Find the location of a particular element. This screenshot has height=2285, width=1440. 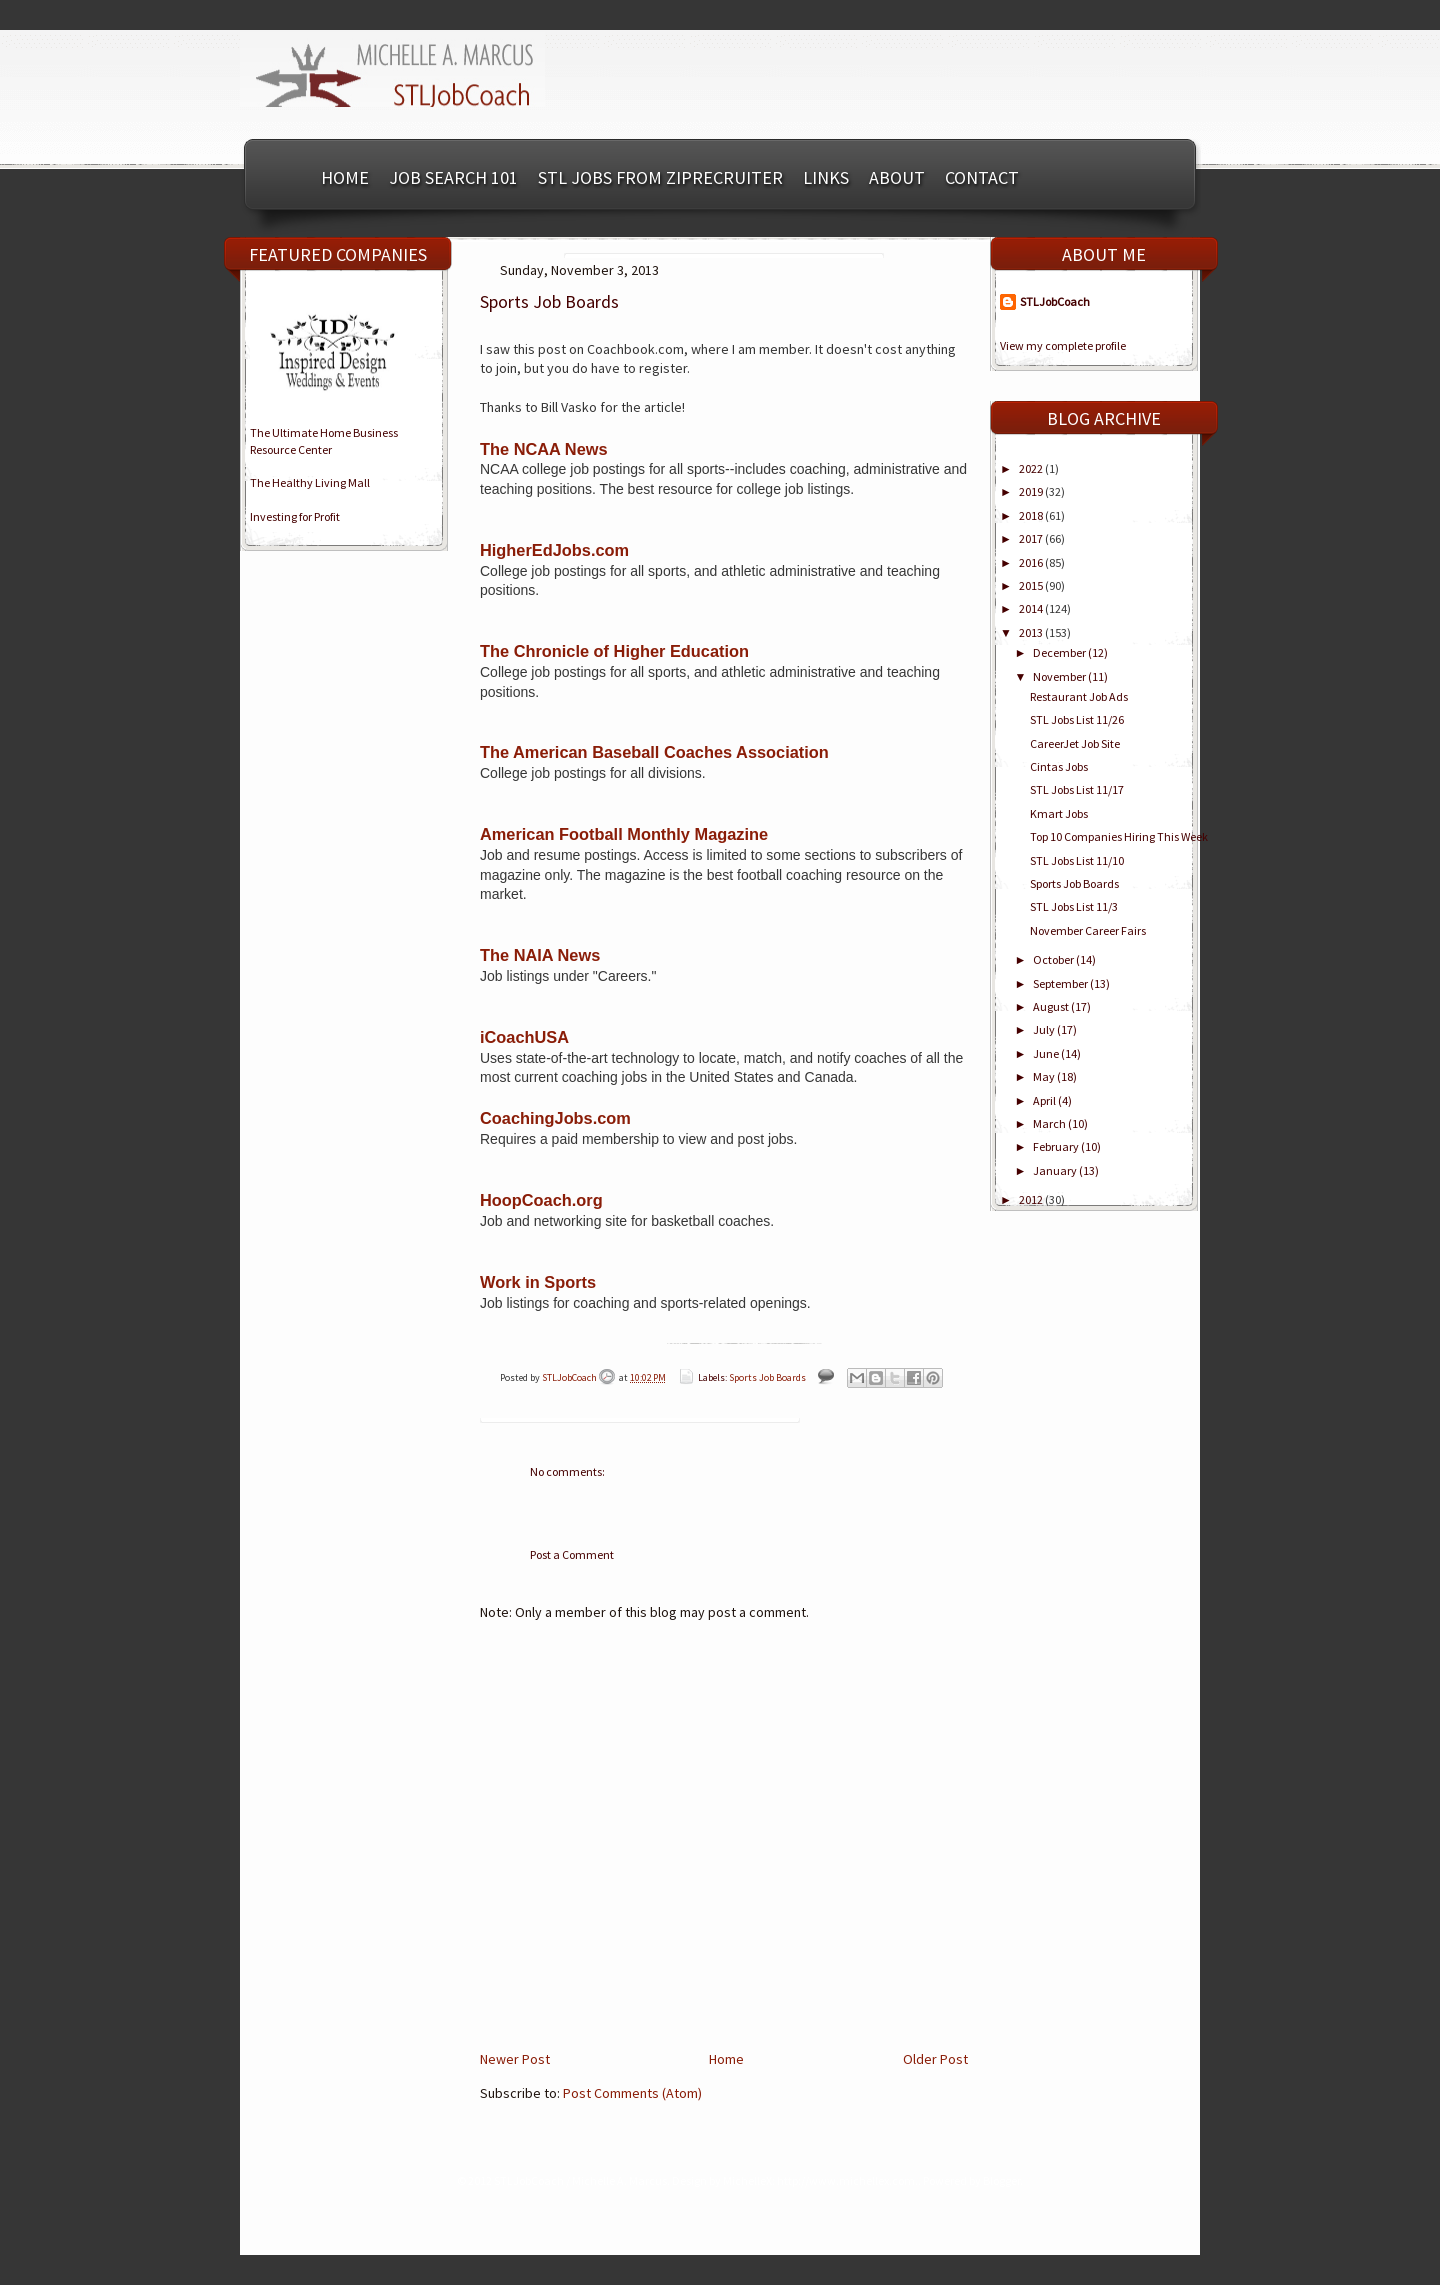

November is located at coordinates (1060, 676).